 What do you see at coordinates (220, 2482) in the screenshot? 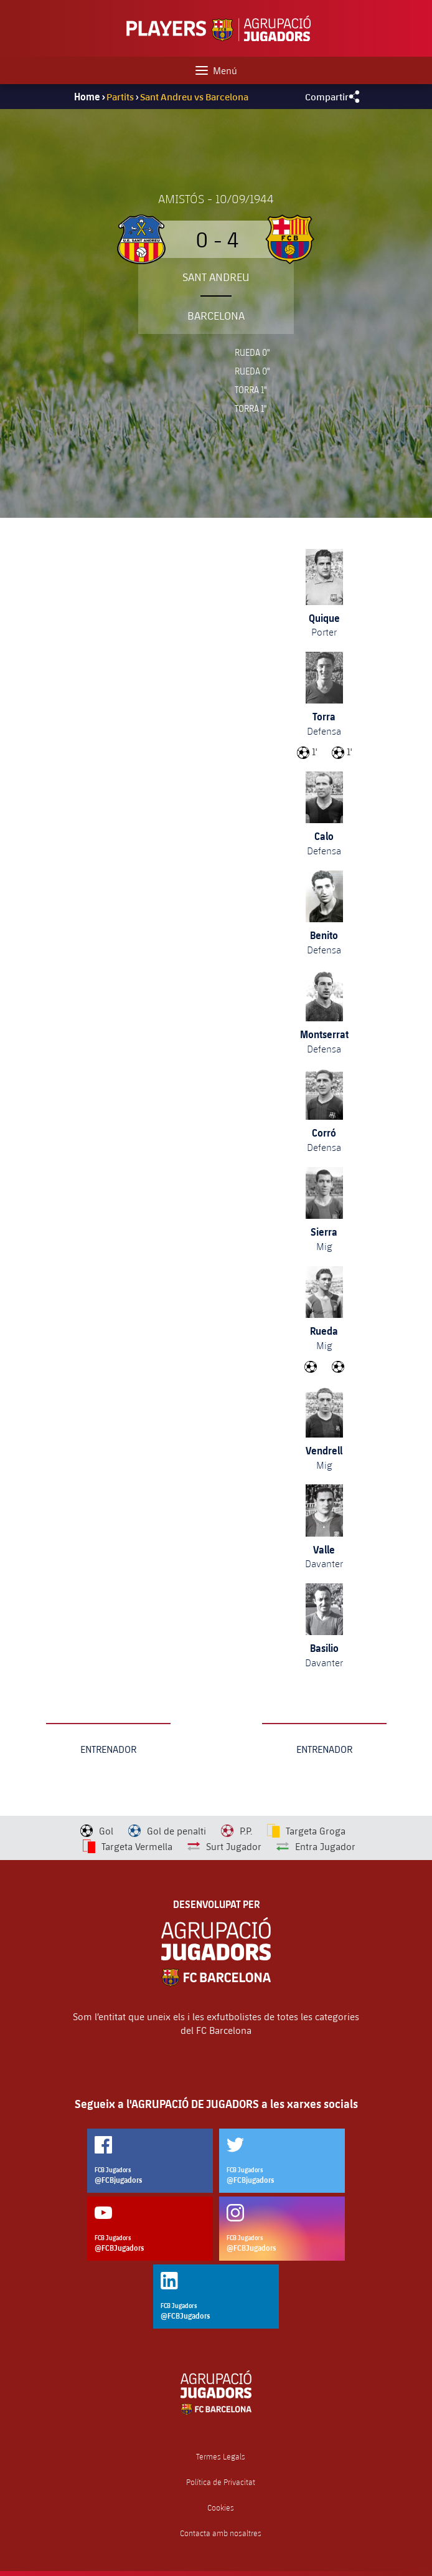
I see `Política de Privacitat` at bounding box center [220, 2482].